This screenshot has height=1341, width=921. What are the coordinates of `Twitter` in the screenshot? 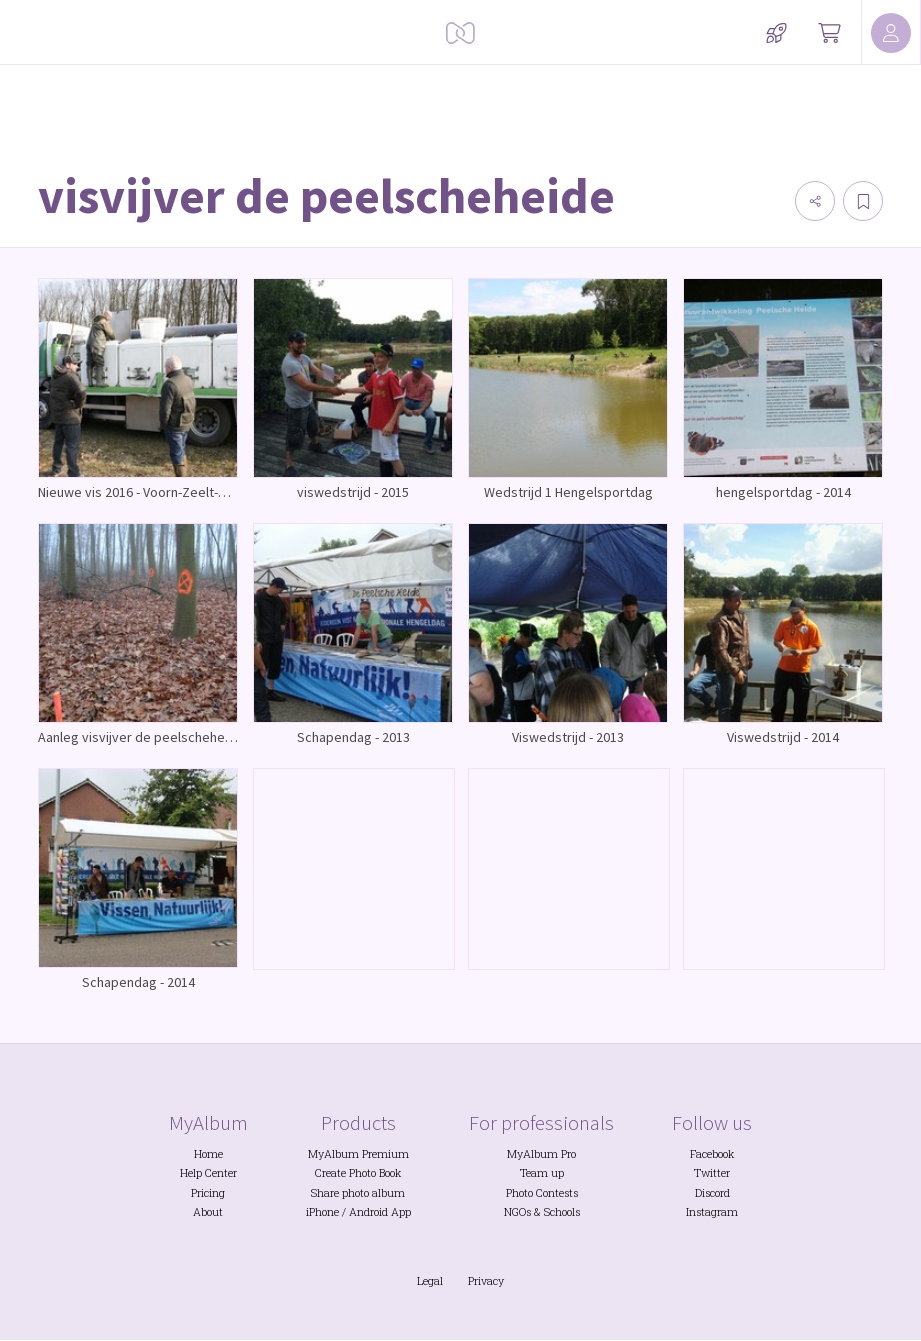 It's located at (712, 1173).